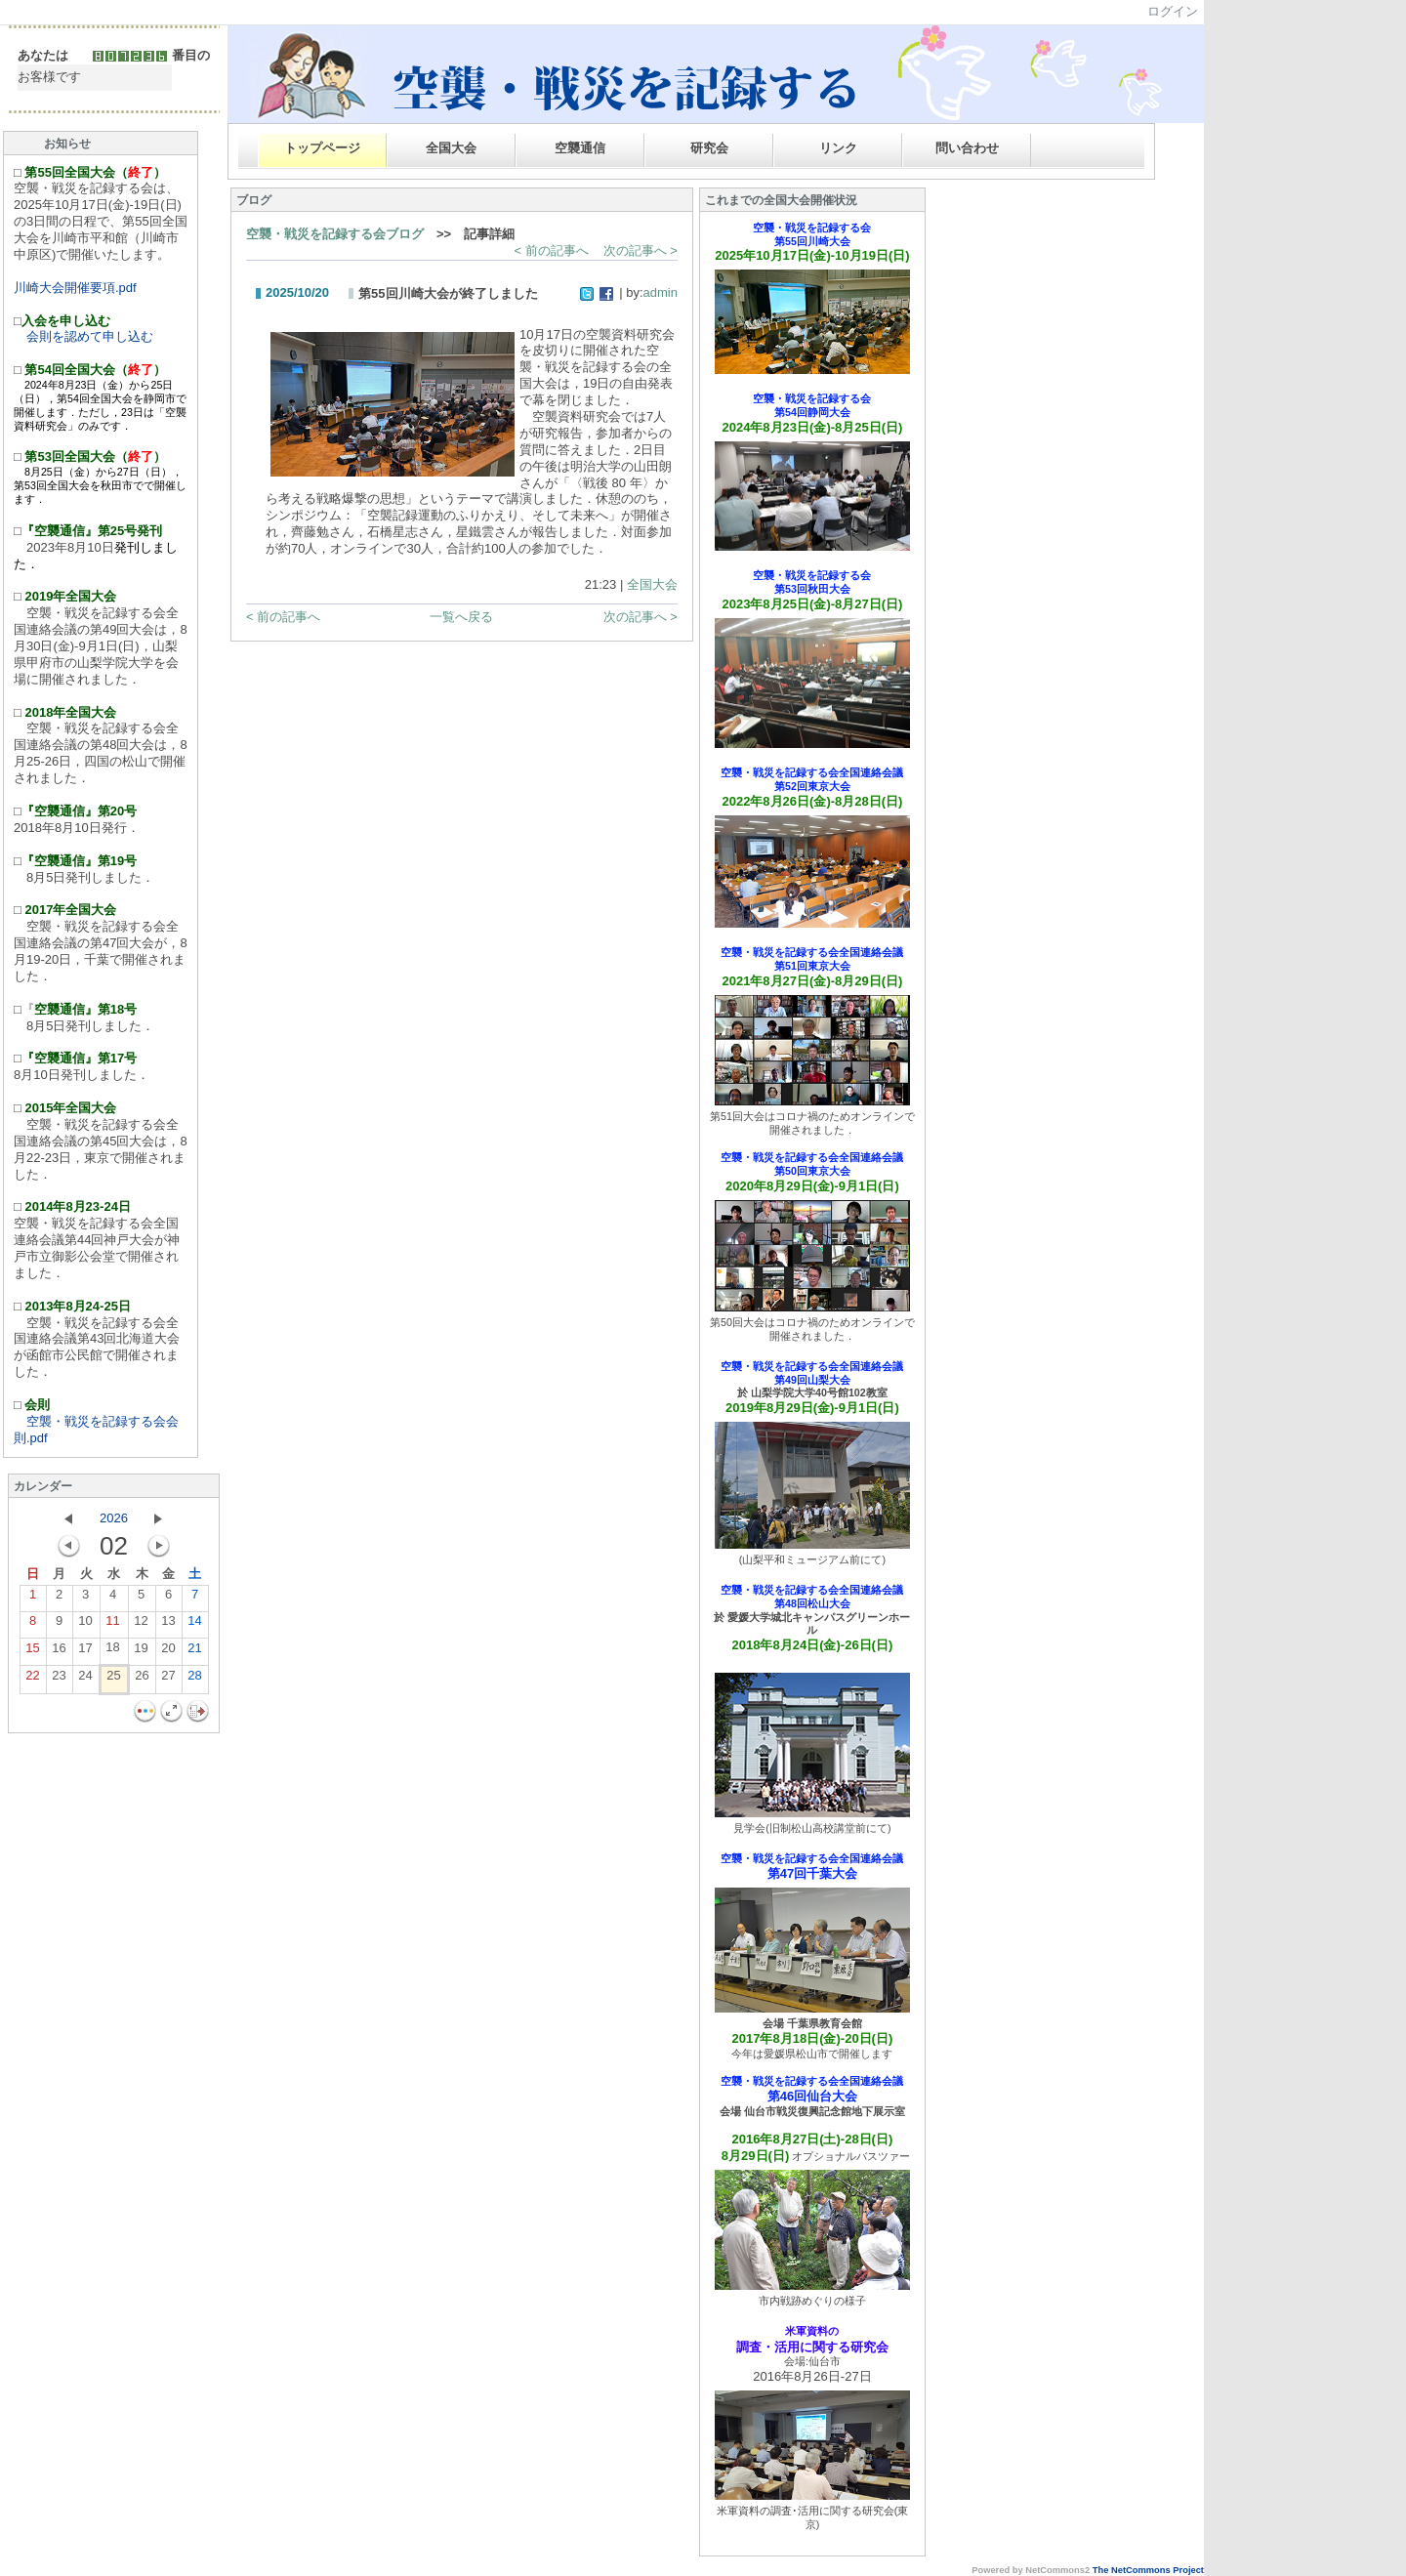 The image size is (1406, 2576). Describe the element at coordinates (32, 1679) in the screenshot. I see `22` at that location.